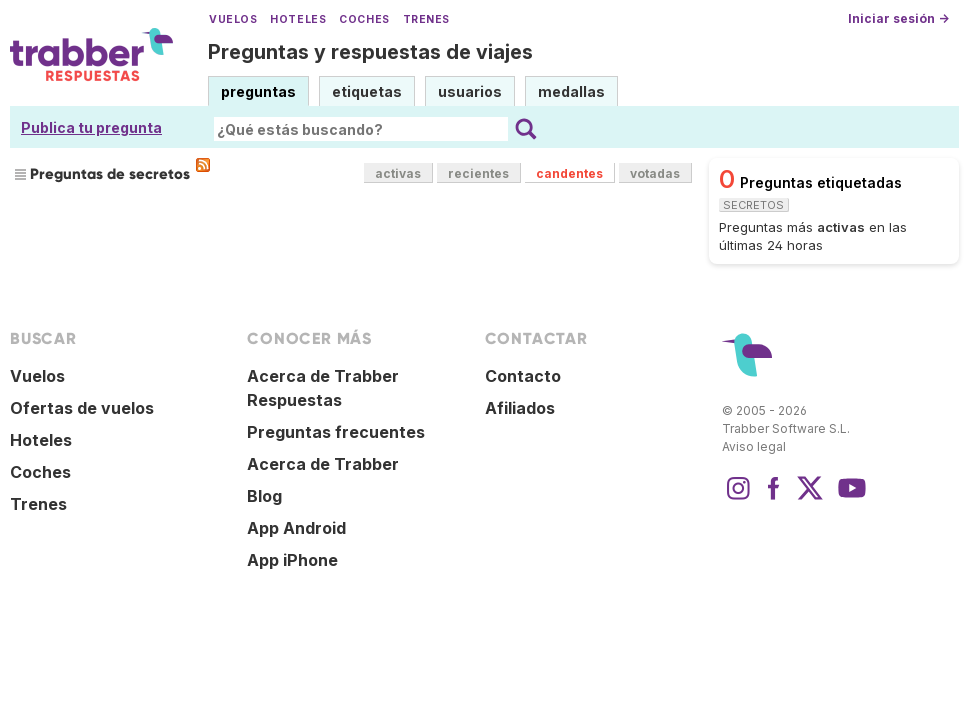 This screenshot has width=969, height=720. Describe the element at coordinates (569, 173) in the screenshot. I see `candentes` at that location.